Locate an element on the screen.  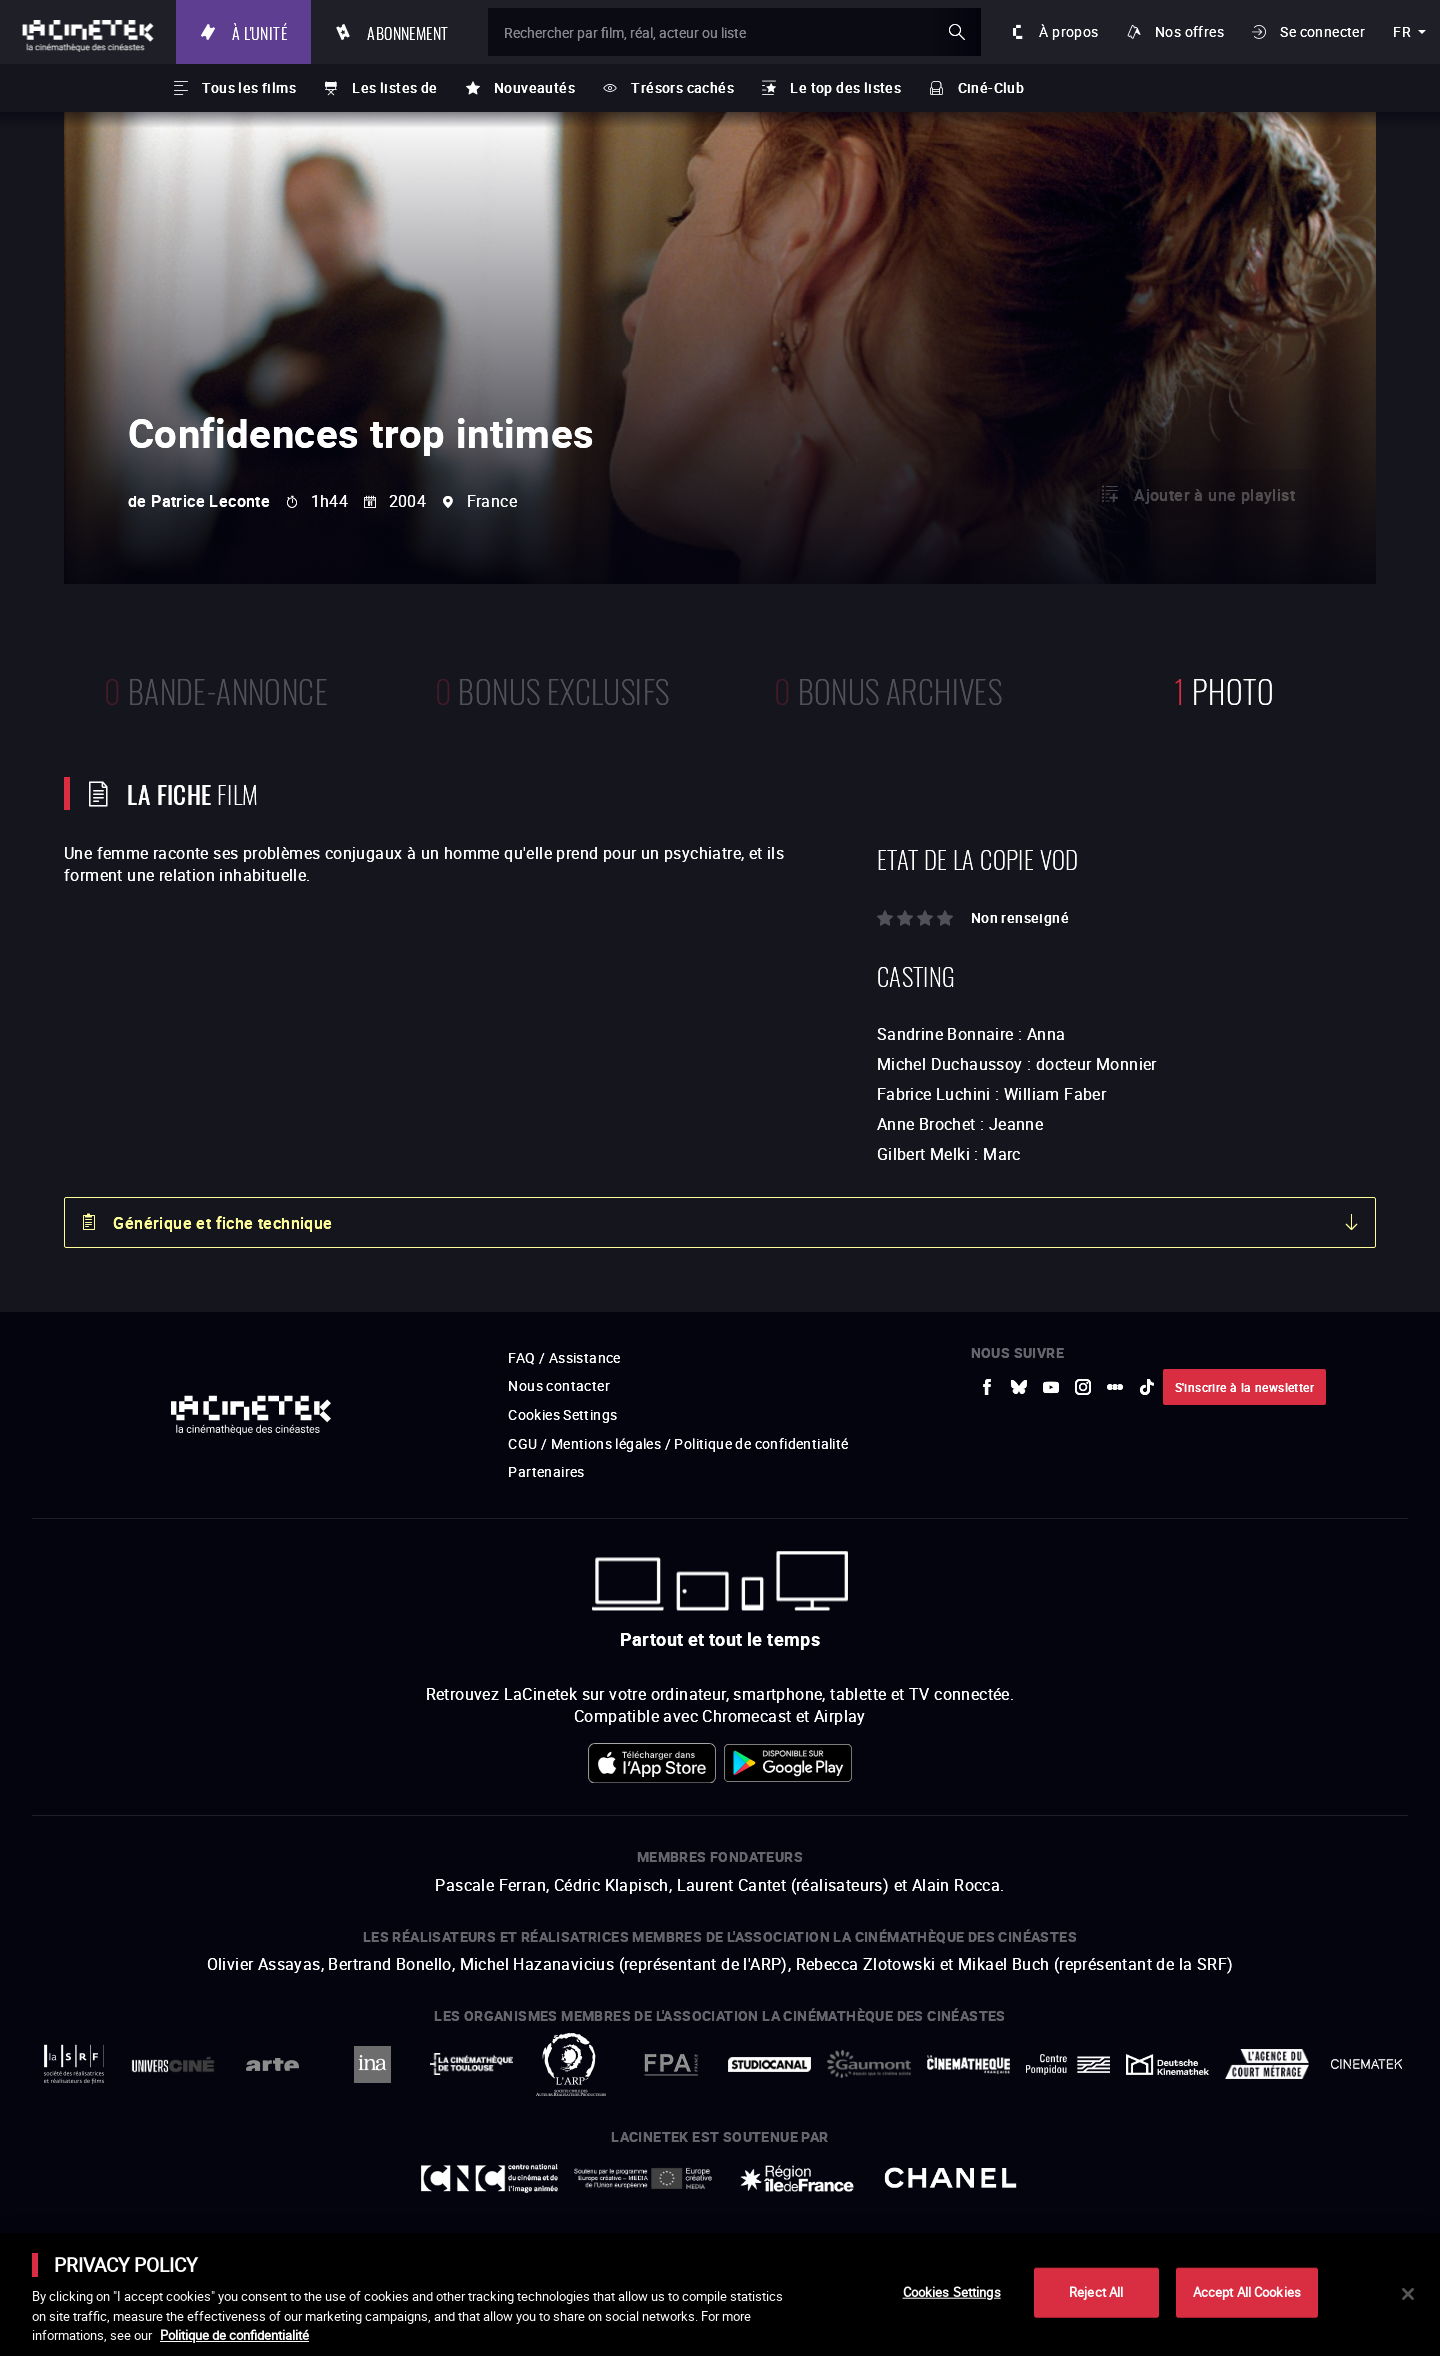
[vers site externe Centre National du Cinéma et de l'image animée] is located at coordinates (490, 2178).